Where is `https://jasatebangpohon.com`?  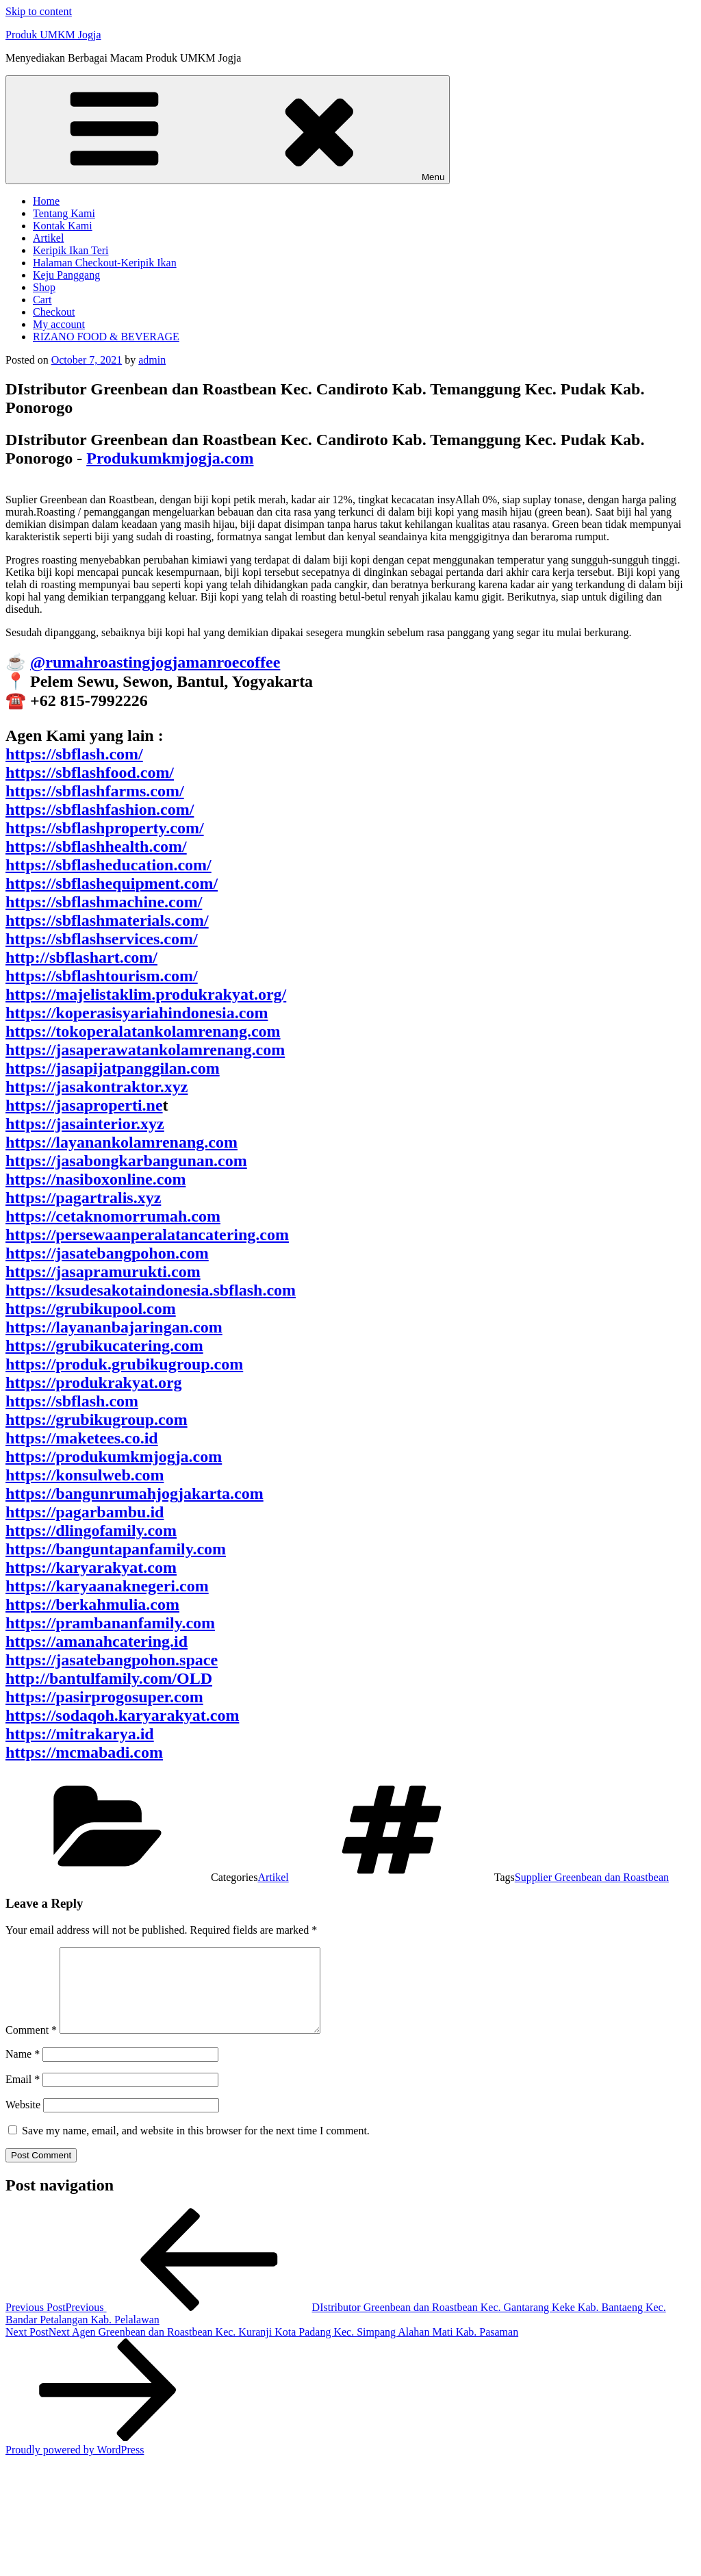 https://jasatebangpohon.com is located at coordinates (107, 1253).